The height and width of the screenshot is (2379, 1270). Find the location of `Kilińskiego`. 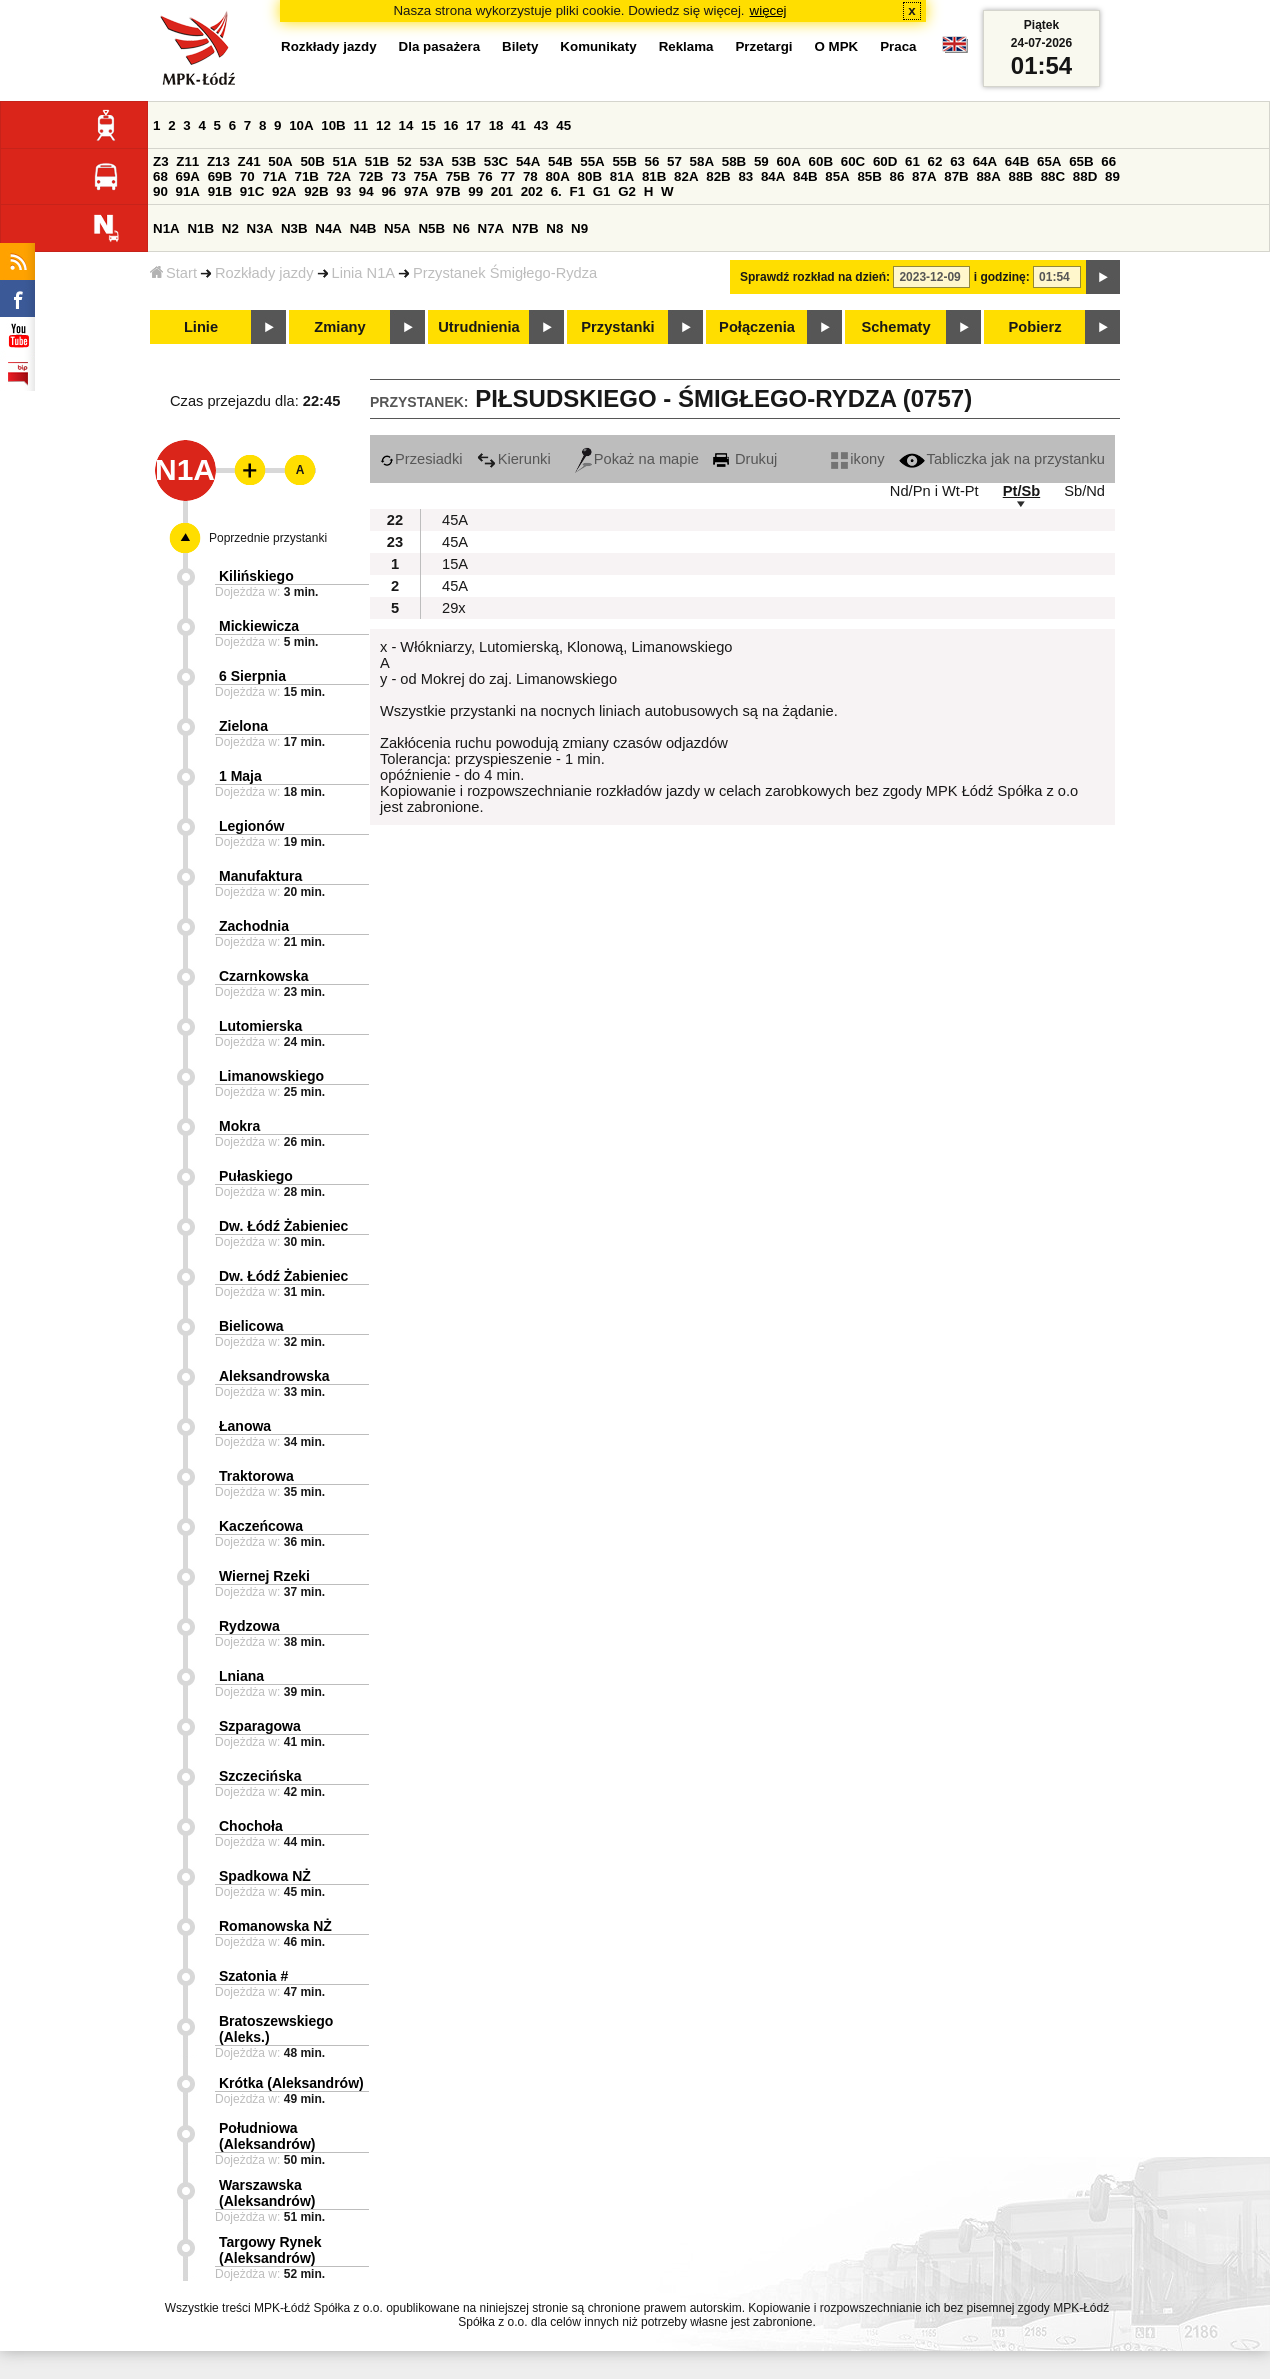

Kilińskiego is located at coordinates (256, 576).